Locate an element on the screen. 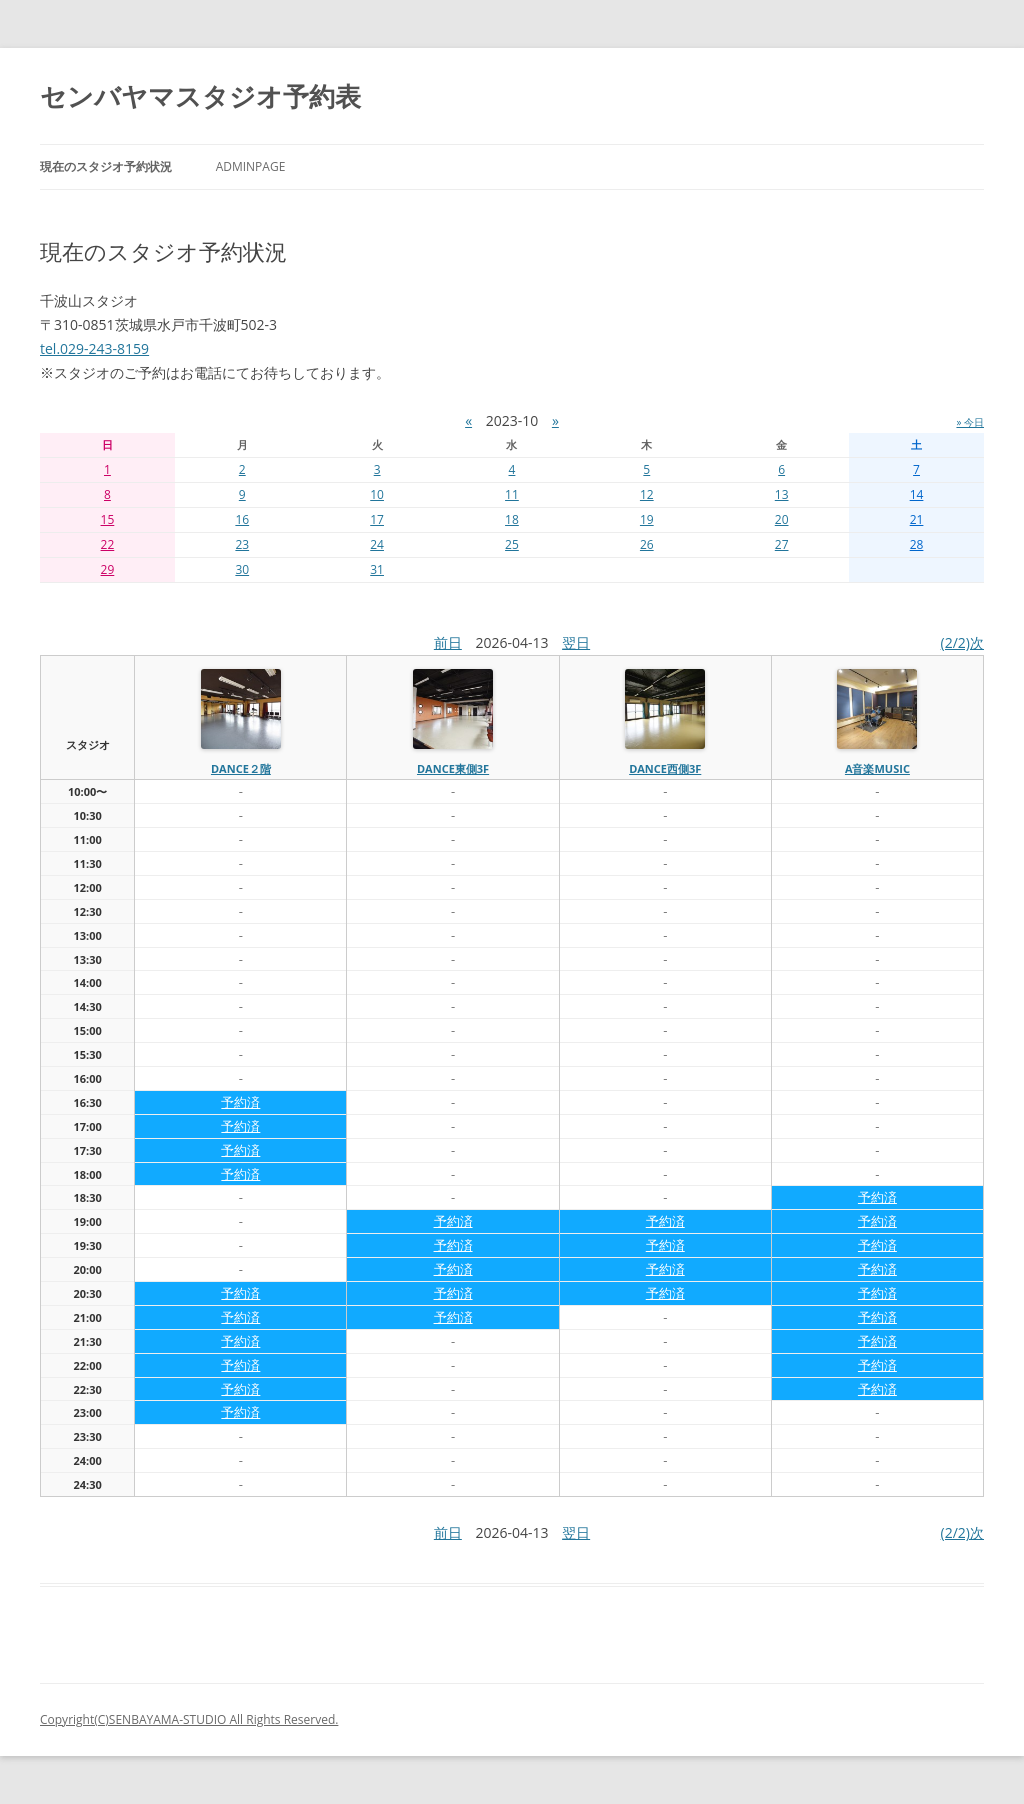  現在のスタジオ予約状況 is located at coordinates (106, 166).